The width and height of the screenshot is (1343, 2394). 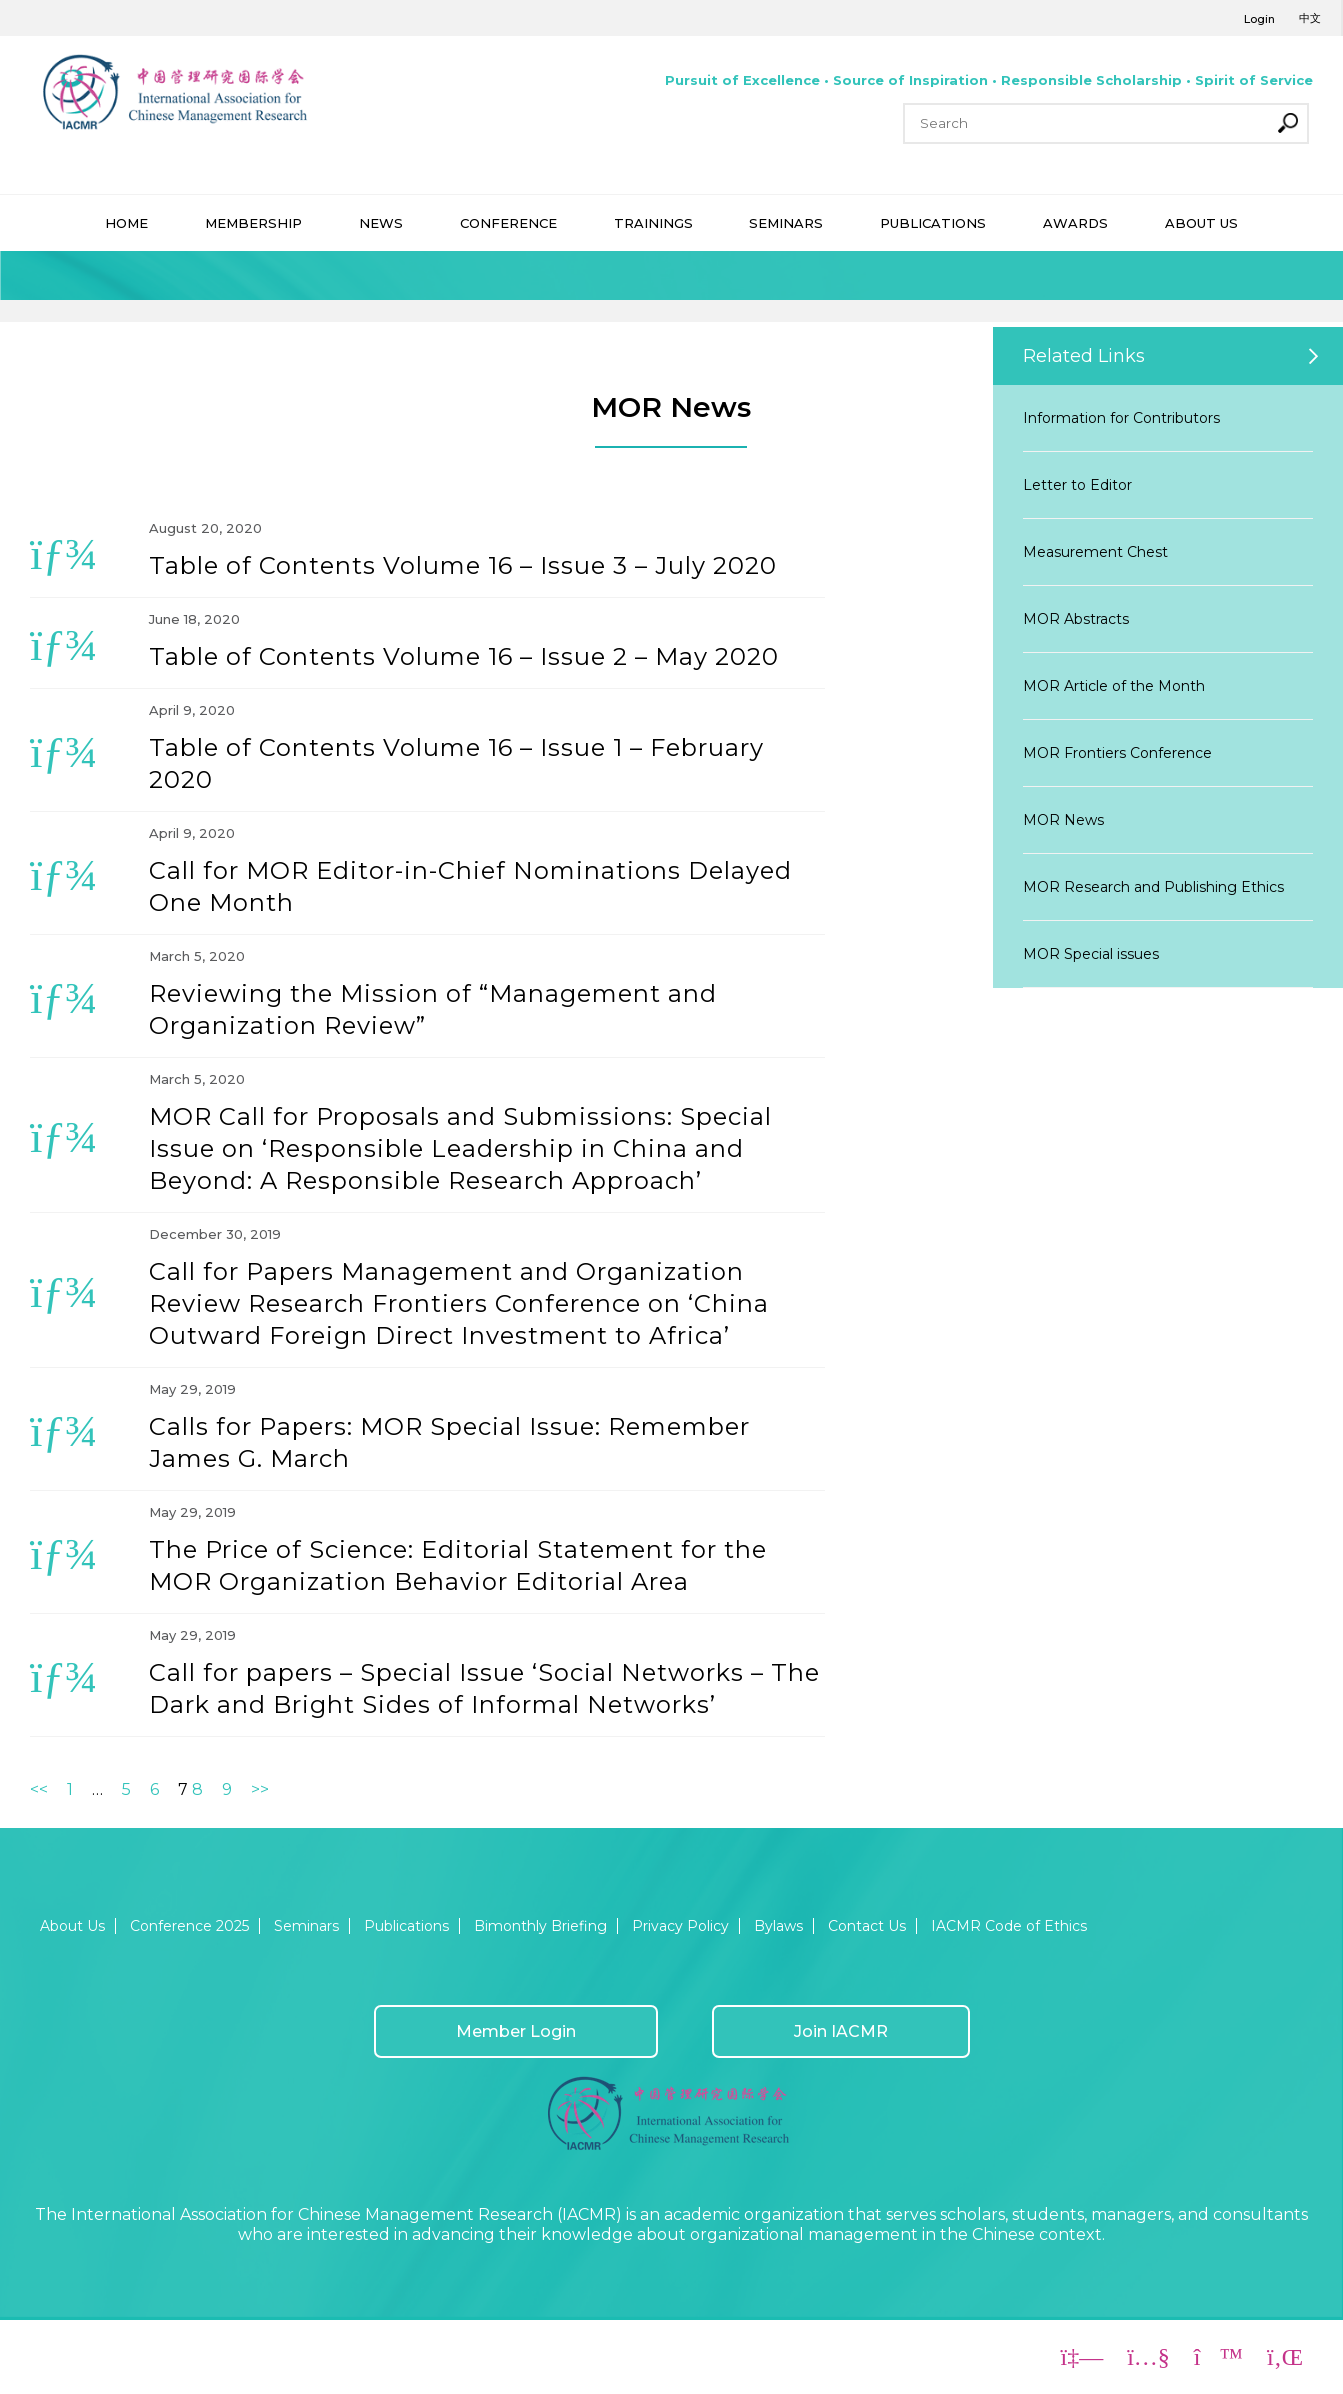 I want to click on CONFERENCE, so click(x=508, y=223).